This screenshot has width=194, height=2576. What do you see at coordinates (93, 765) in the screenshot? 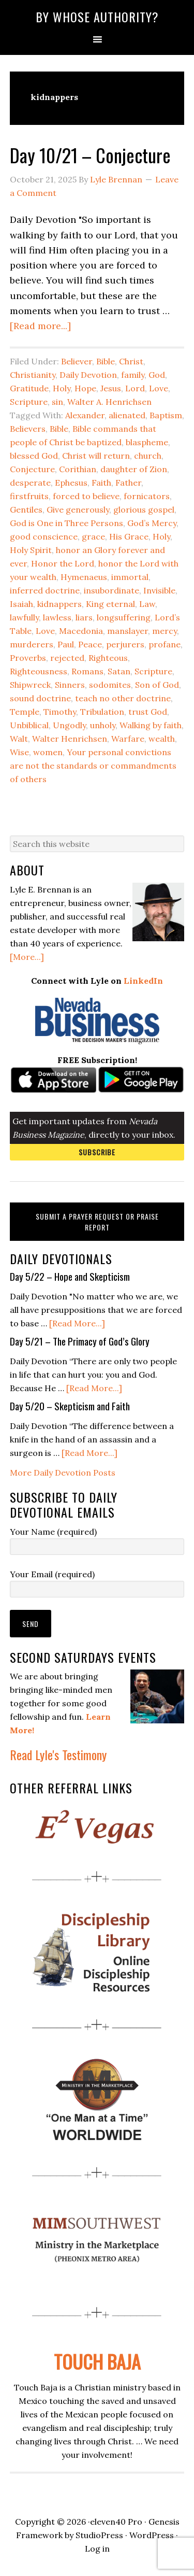
I see `Your personal convictions are not the standards or commandments of others` at bounding box center [93, 765].